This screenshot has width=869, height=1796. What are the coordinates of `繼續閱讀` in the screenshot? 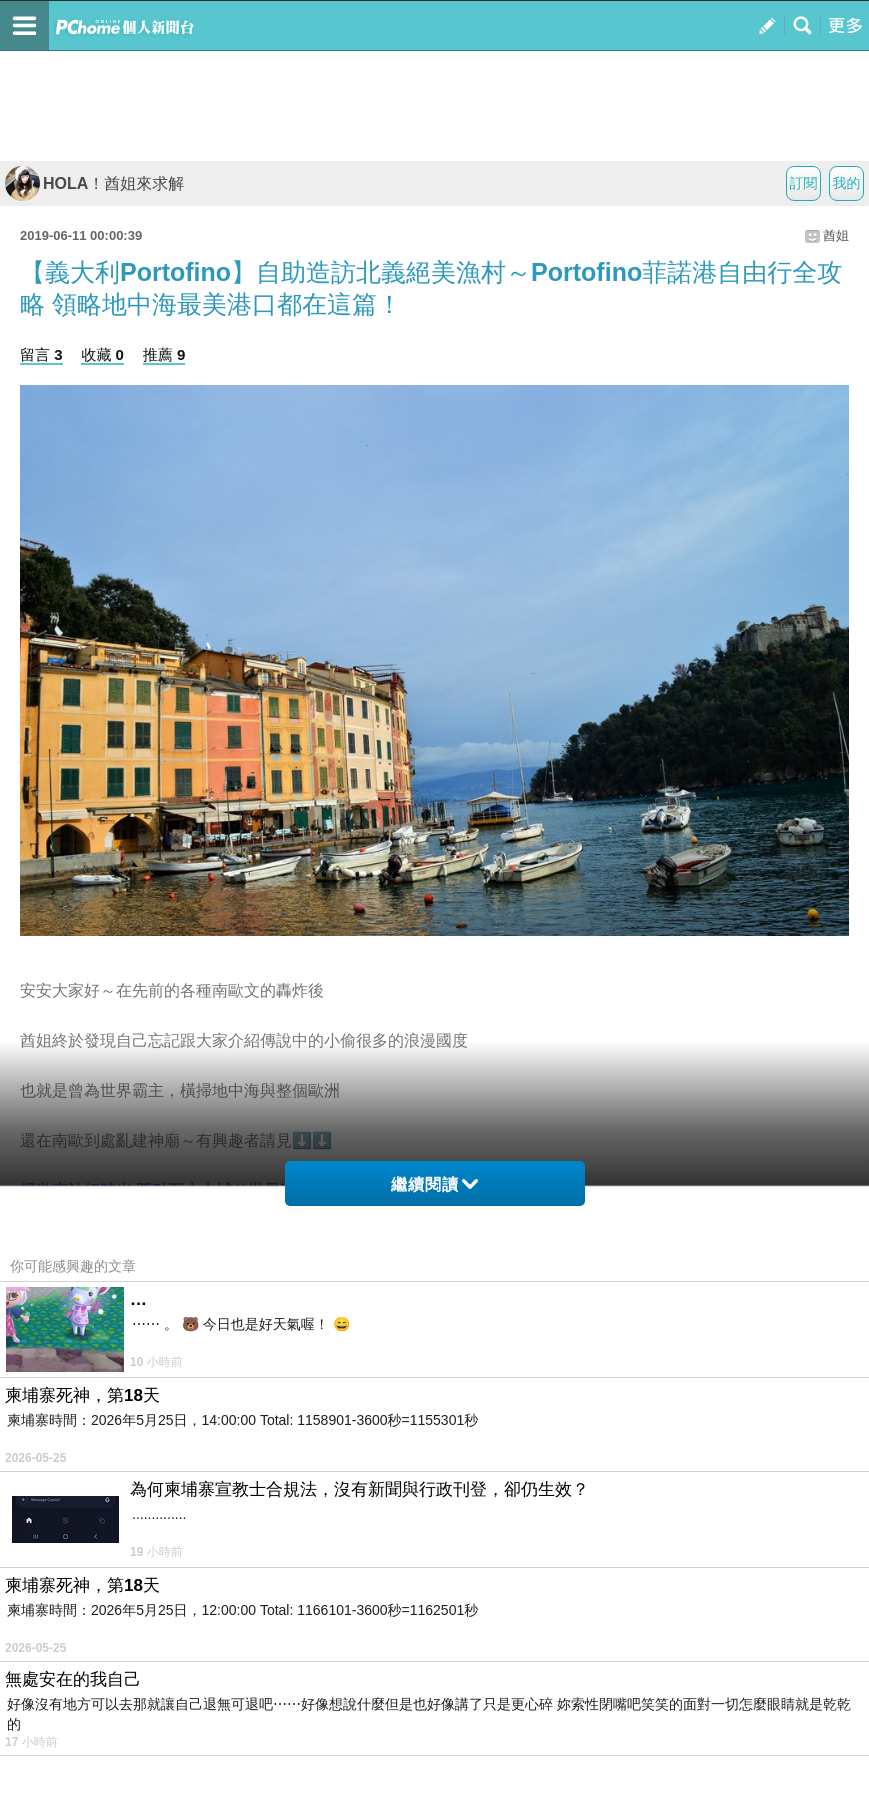 It's located at (434, 1184).